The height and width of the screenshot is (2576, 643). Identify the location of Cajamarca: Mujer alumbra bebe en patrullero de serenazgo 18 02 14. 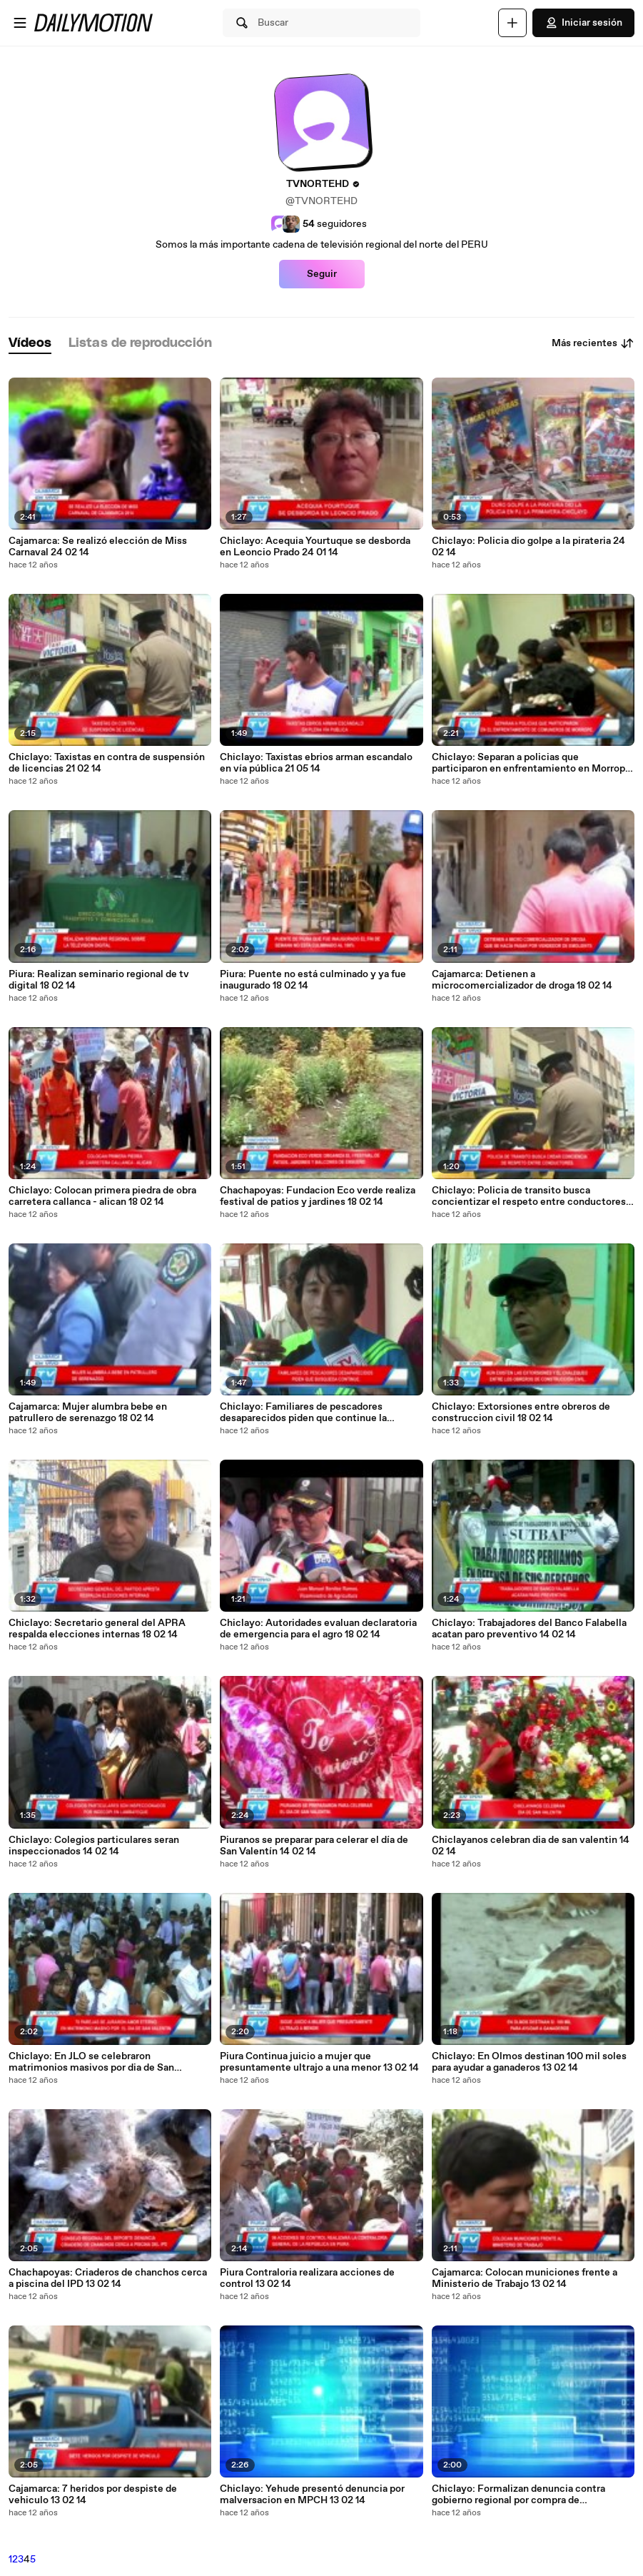
(88, 1412).